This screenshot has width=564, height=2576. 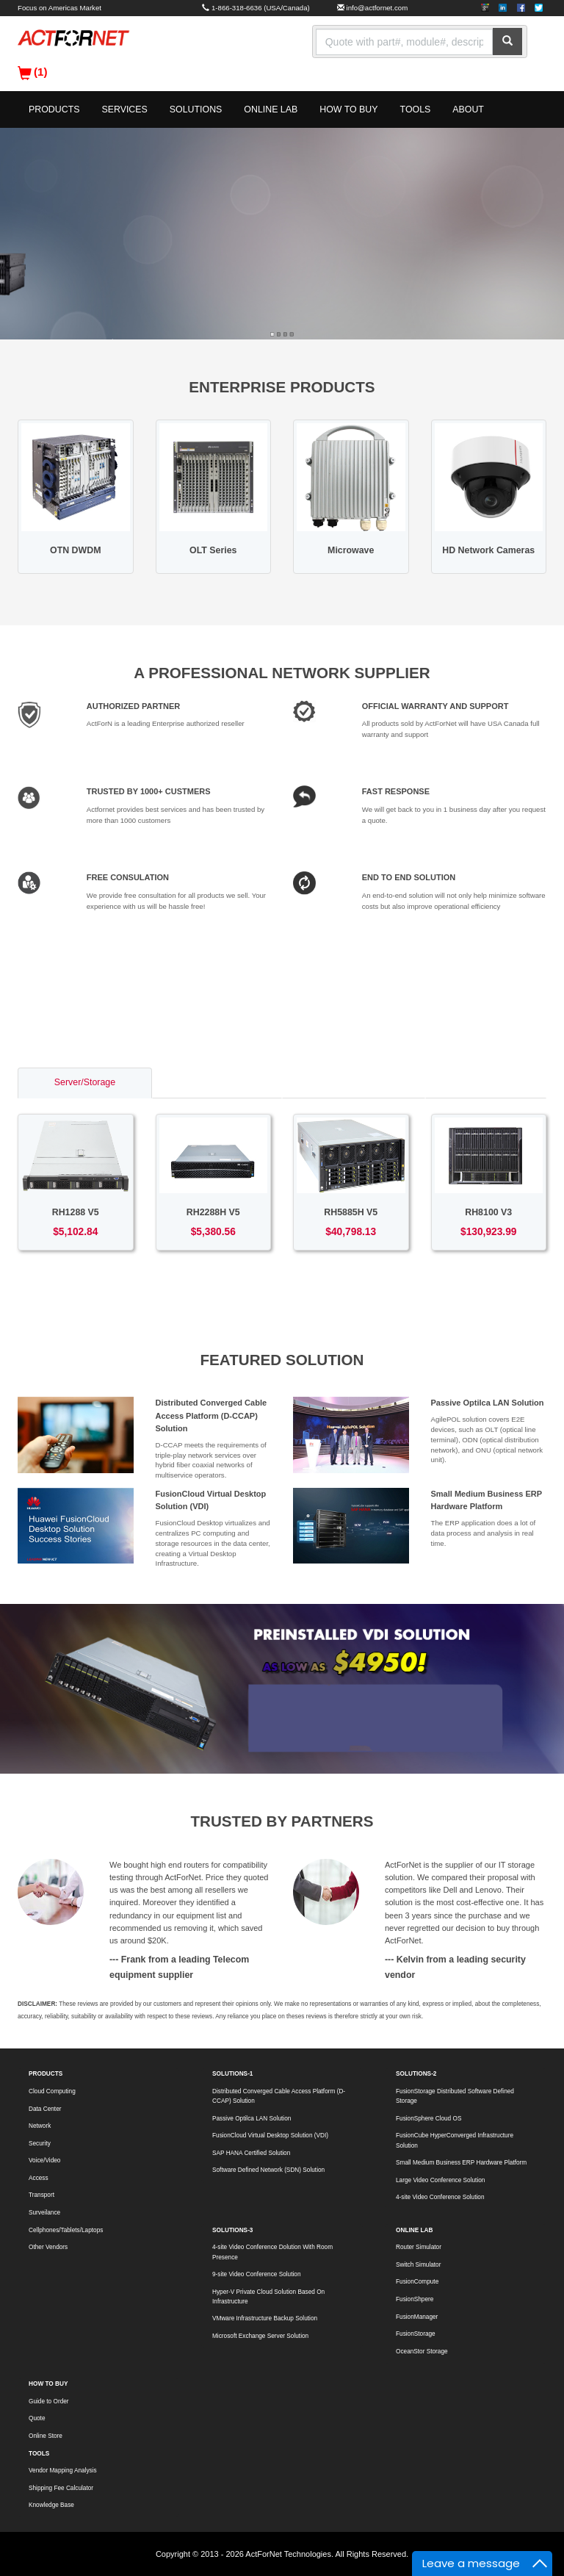 What do you see at coordinates (488, 1212) in the screenshot?
I see `RH8100 V3` at bounding box center [488, 1212].